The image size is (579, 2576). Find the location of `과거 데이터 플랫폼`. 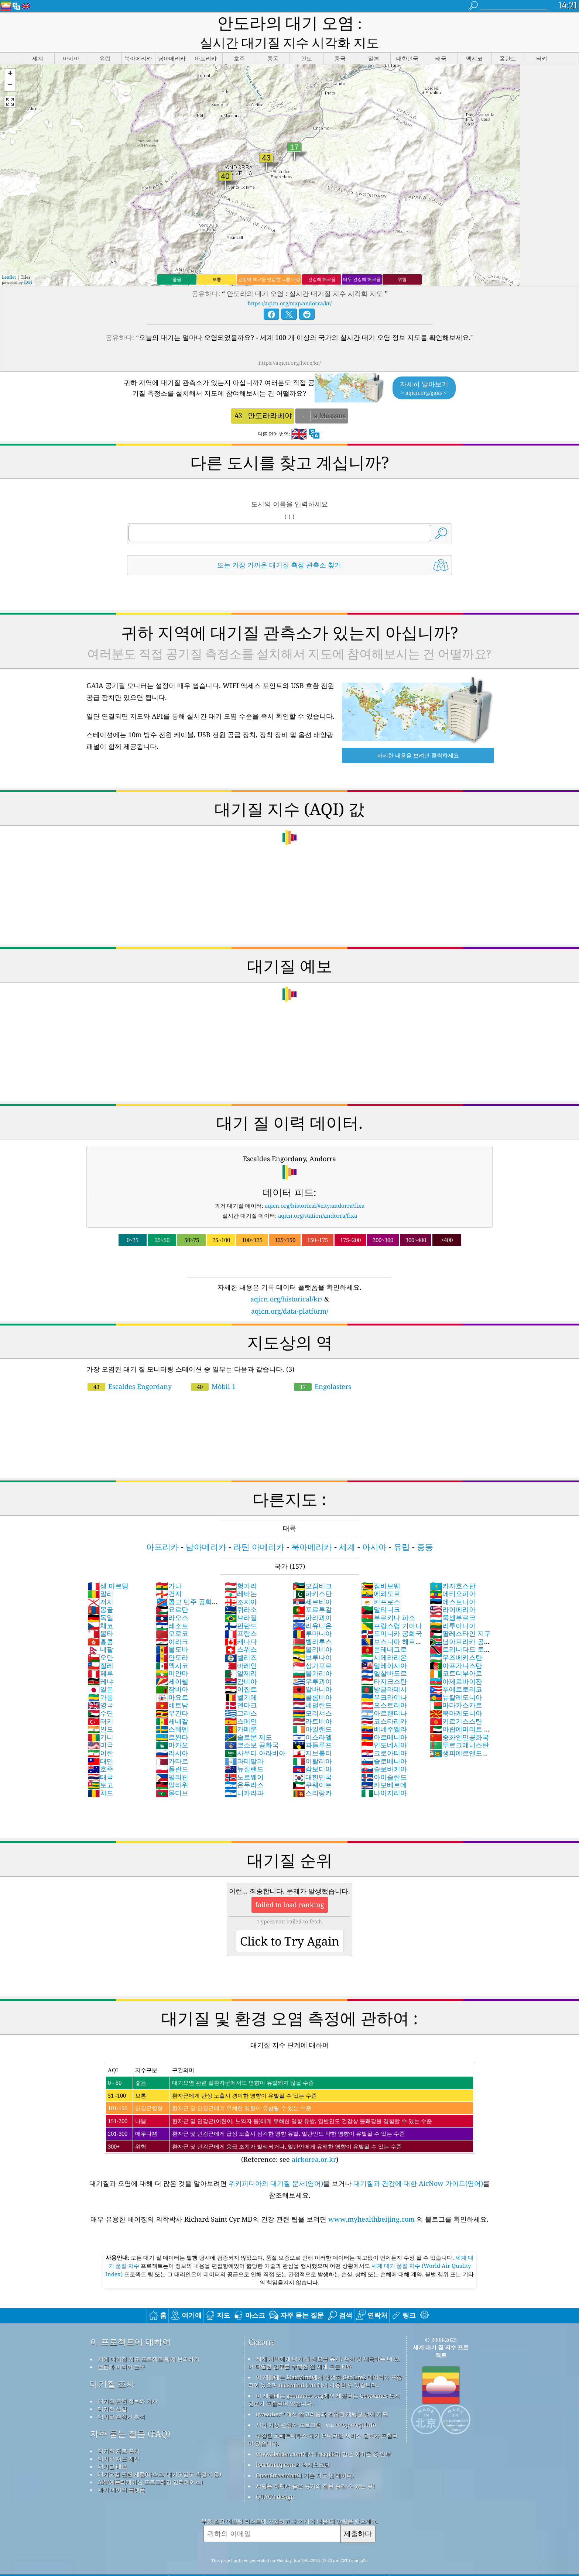

과거 데이터 플랫폼 is located at coordinates (121, 2472).